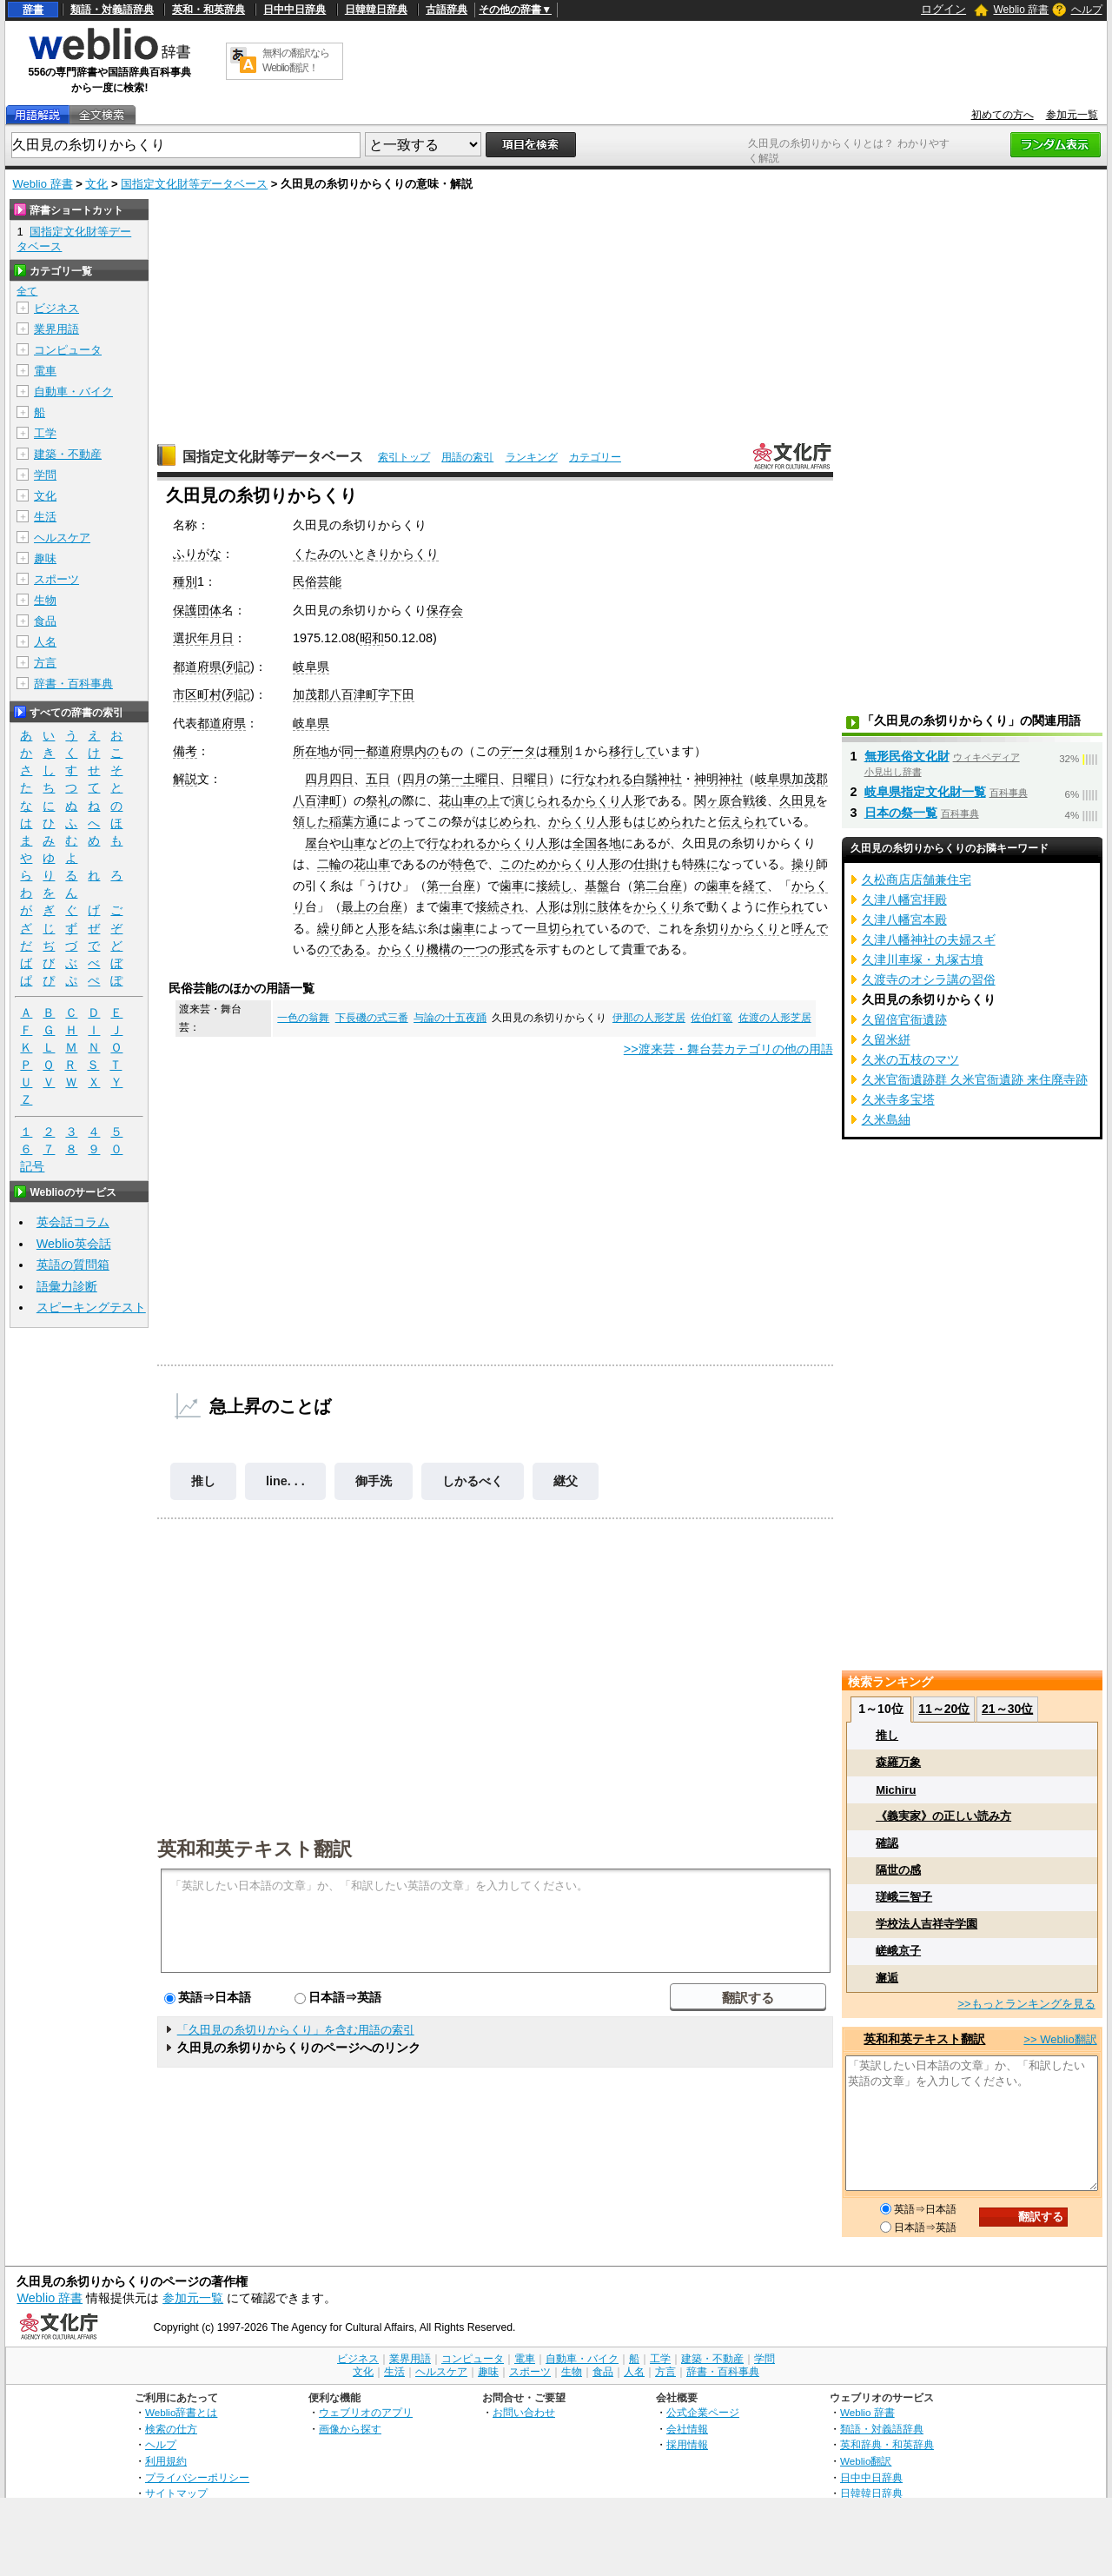  What do you see at coordinates (378, 779) in the screenshot?
I see `五日` at bounding box center [378, 779].